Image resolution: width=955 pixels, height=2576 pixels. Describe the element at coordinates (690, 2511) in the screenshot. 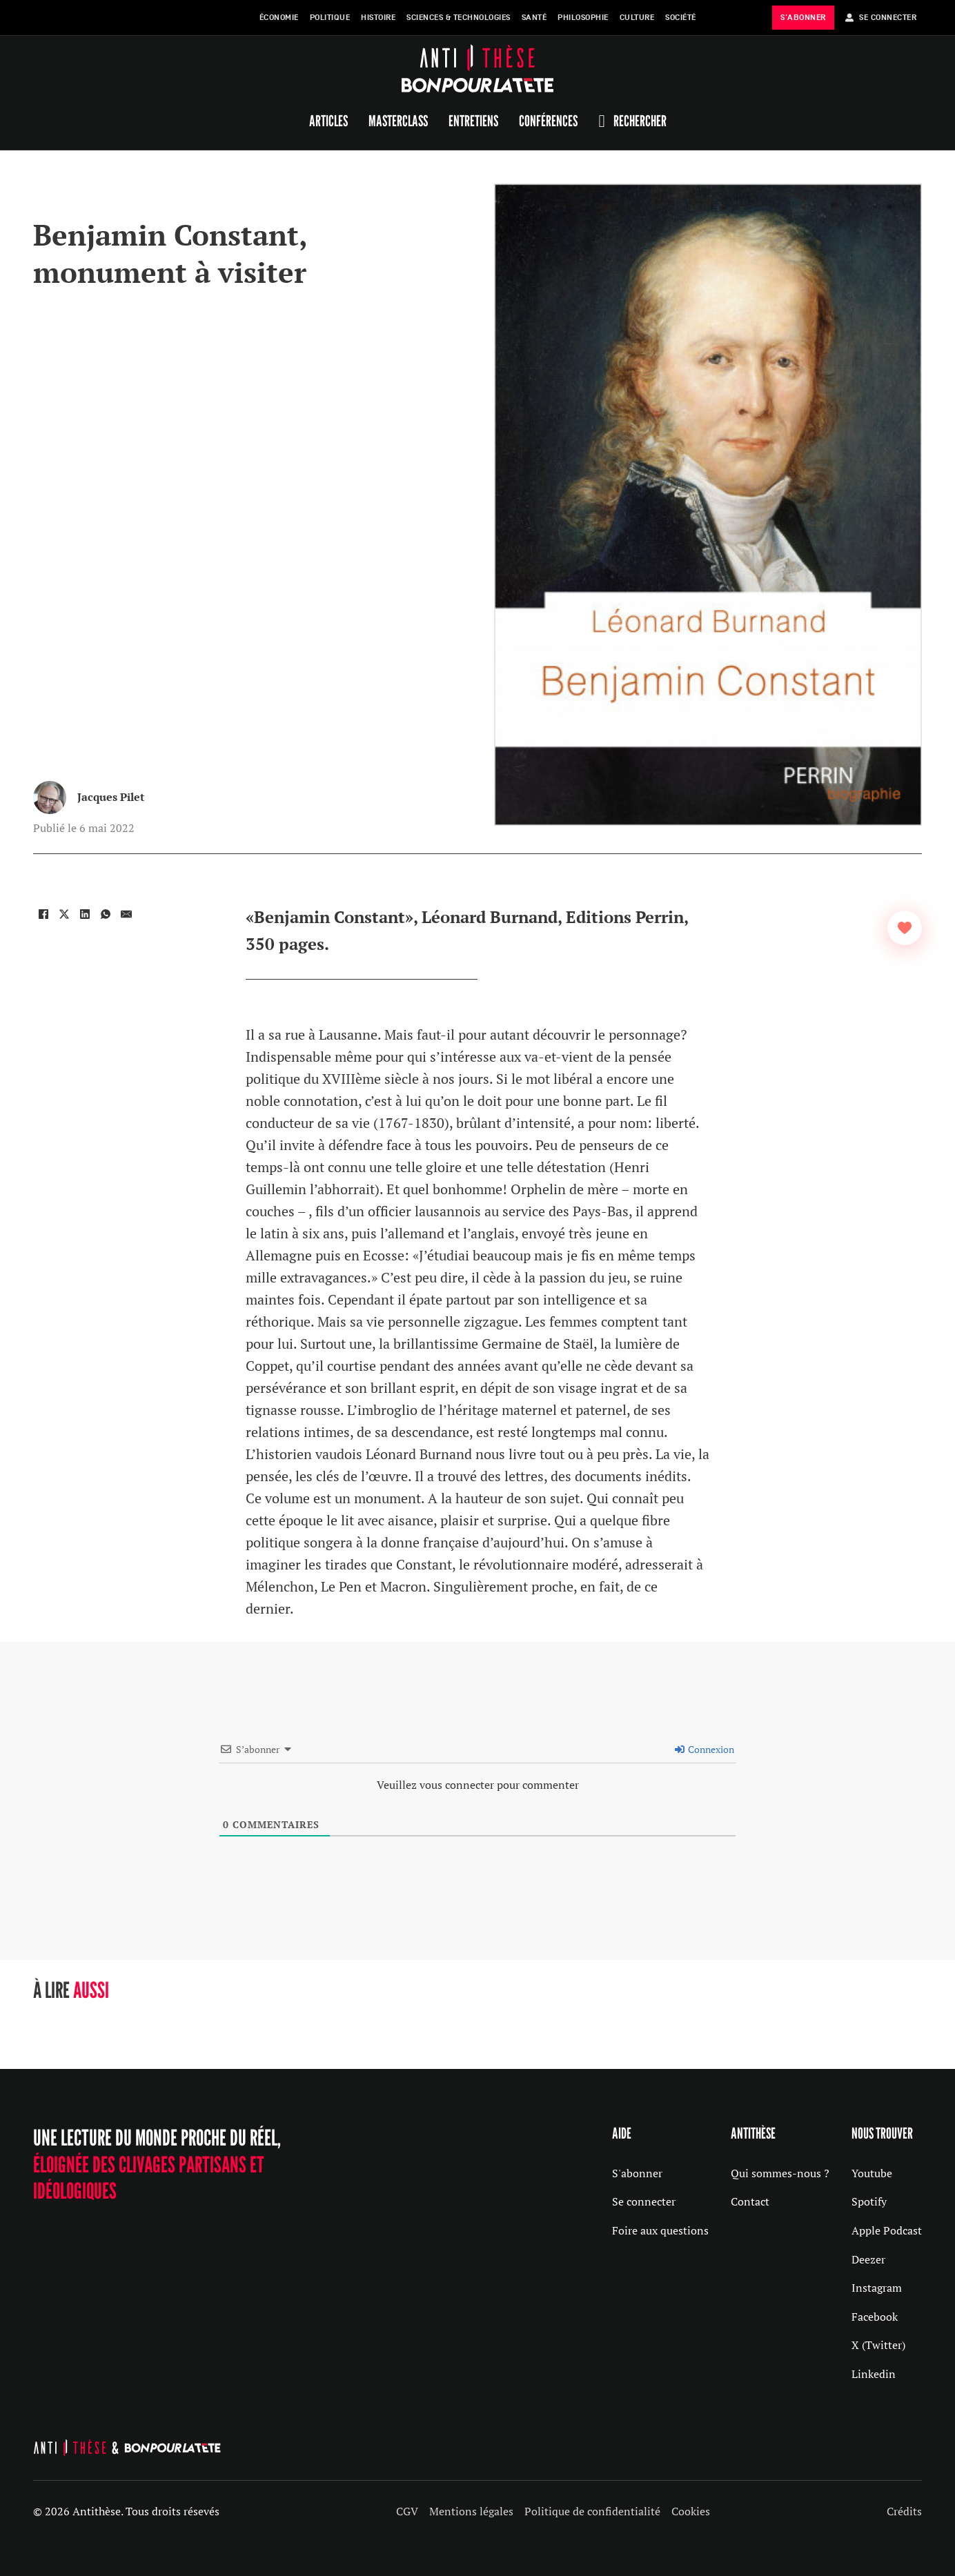

I see `Cookies` at that location.